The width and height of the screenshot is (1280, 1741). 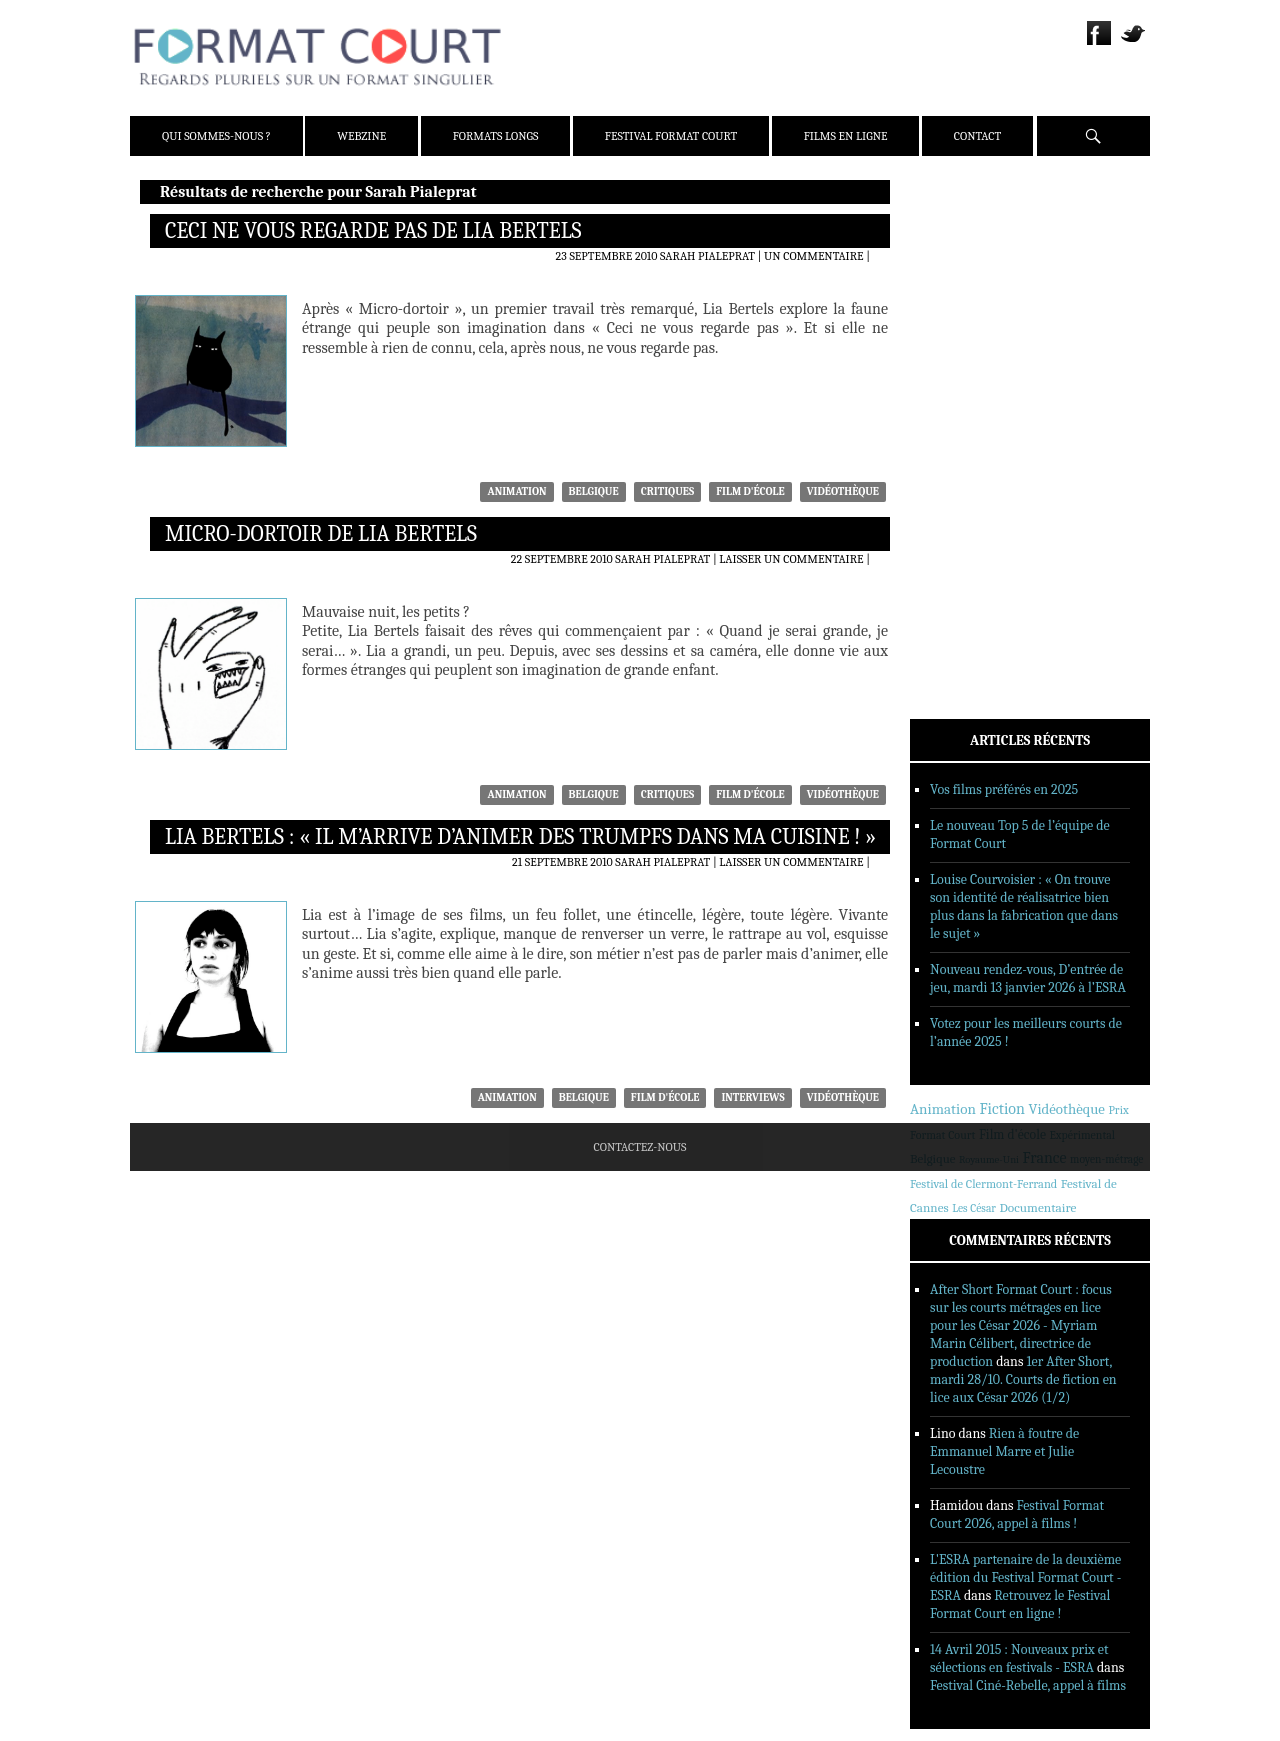 What do you see at coordinates (516, 491) in the screenshot?
I see `Animation` at bounding box center [516, 491].